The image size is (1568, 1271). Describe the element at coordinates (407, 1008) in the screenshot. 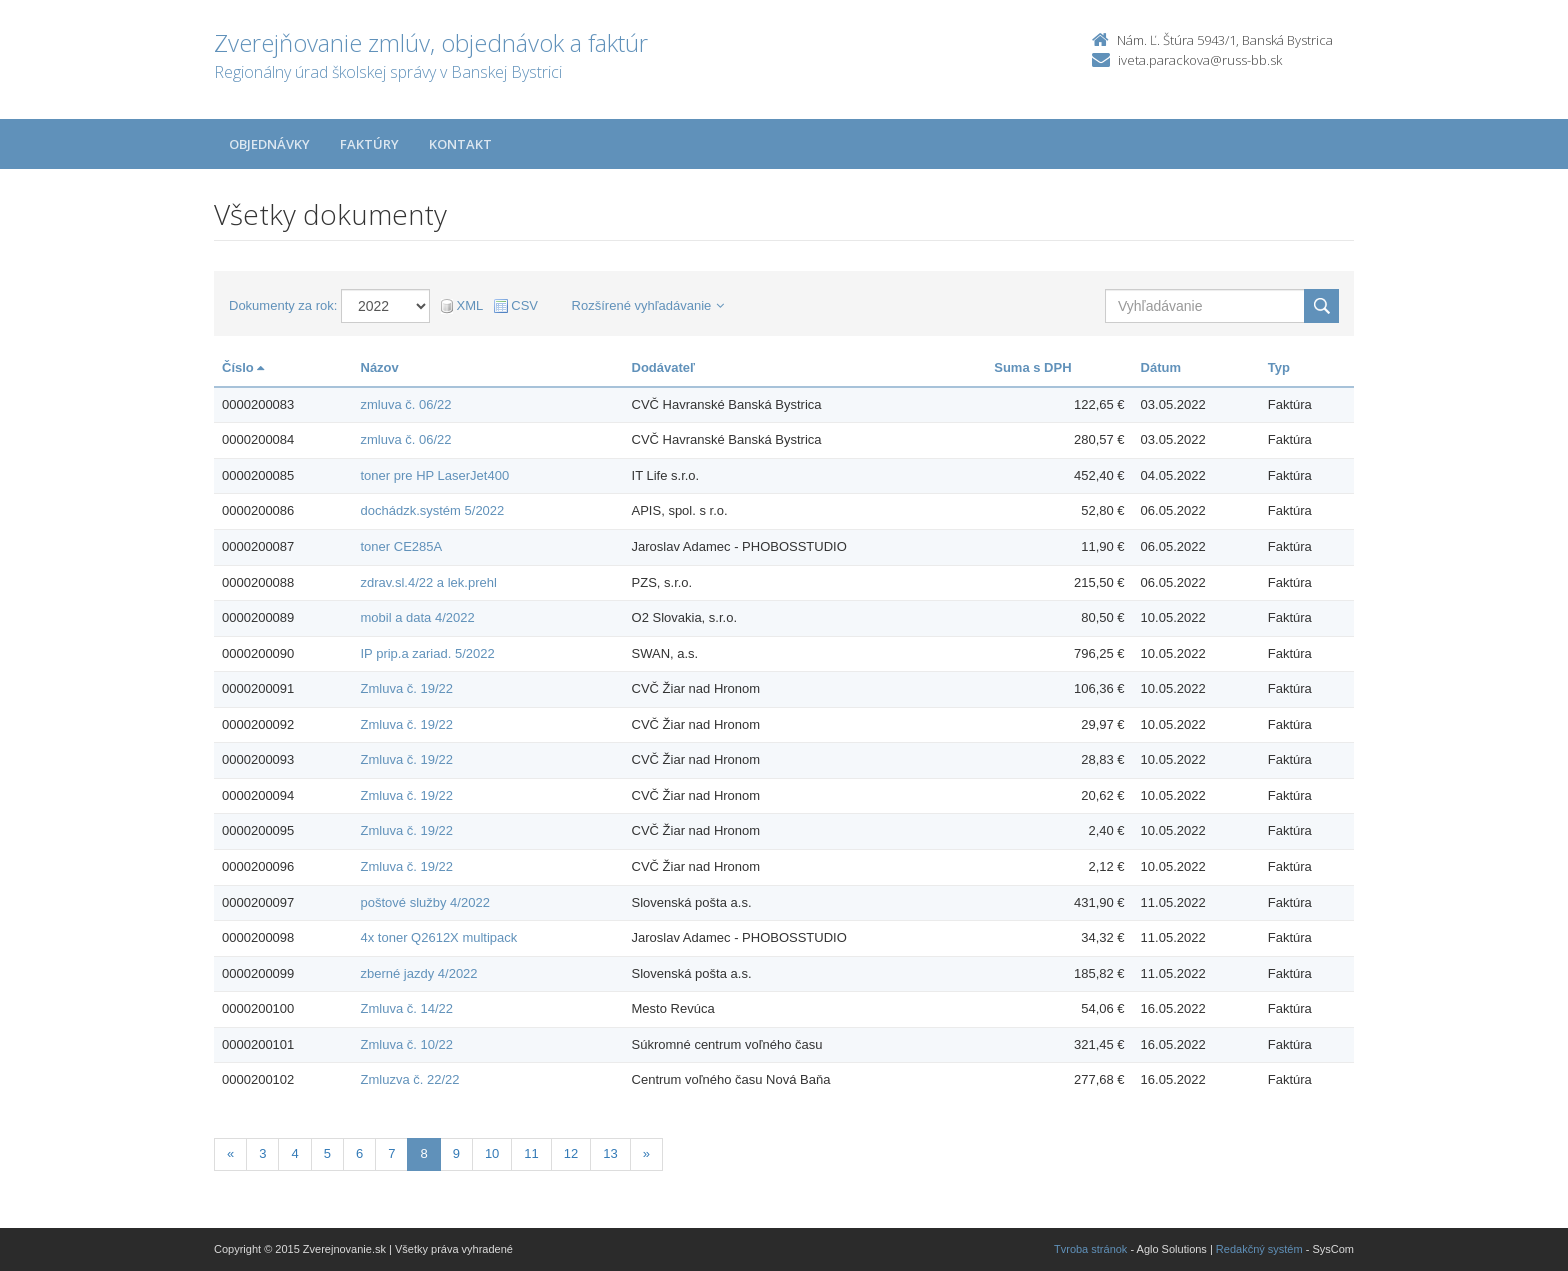

I see `Zmluva č. 14/22` at that location.